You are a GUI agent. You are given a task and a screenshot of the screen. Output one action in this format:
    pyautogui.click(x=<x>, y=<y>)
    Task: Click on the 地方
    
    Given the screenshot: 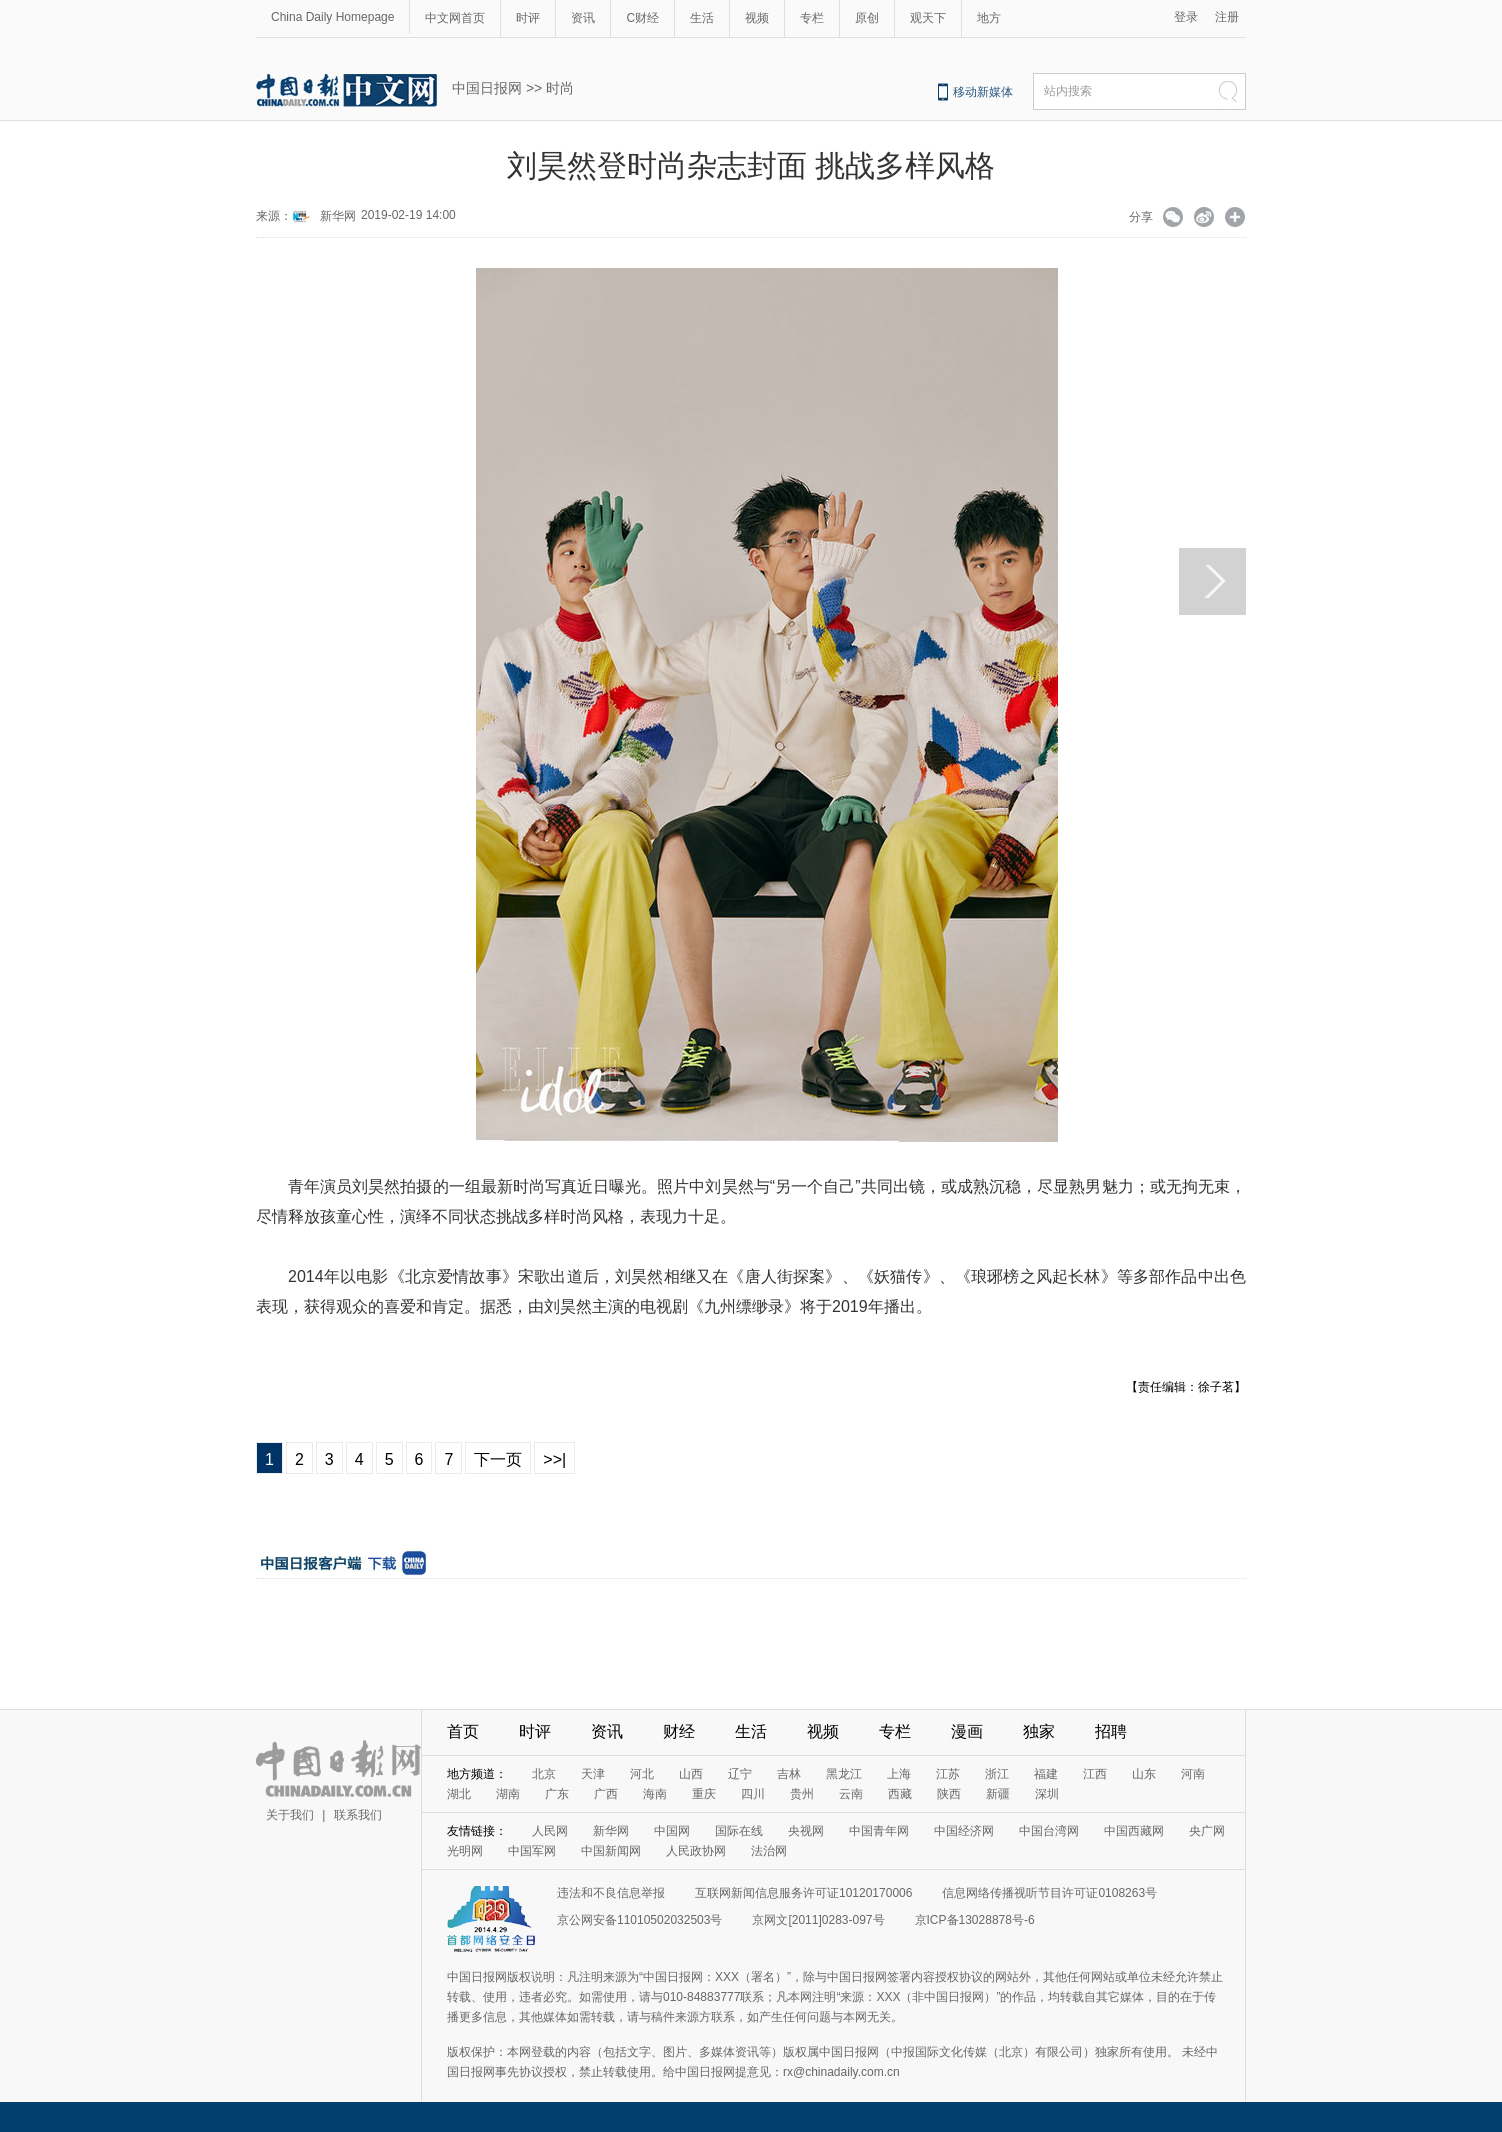 What is the action you would take?
    pyautogui.click(x=989, y=18)
    